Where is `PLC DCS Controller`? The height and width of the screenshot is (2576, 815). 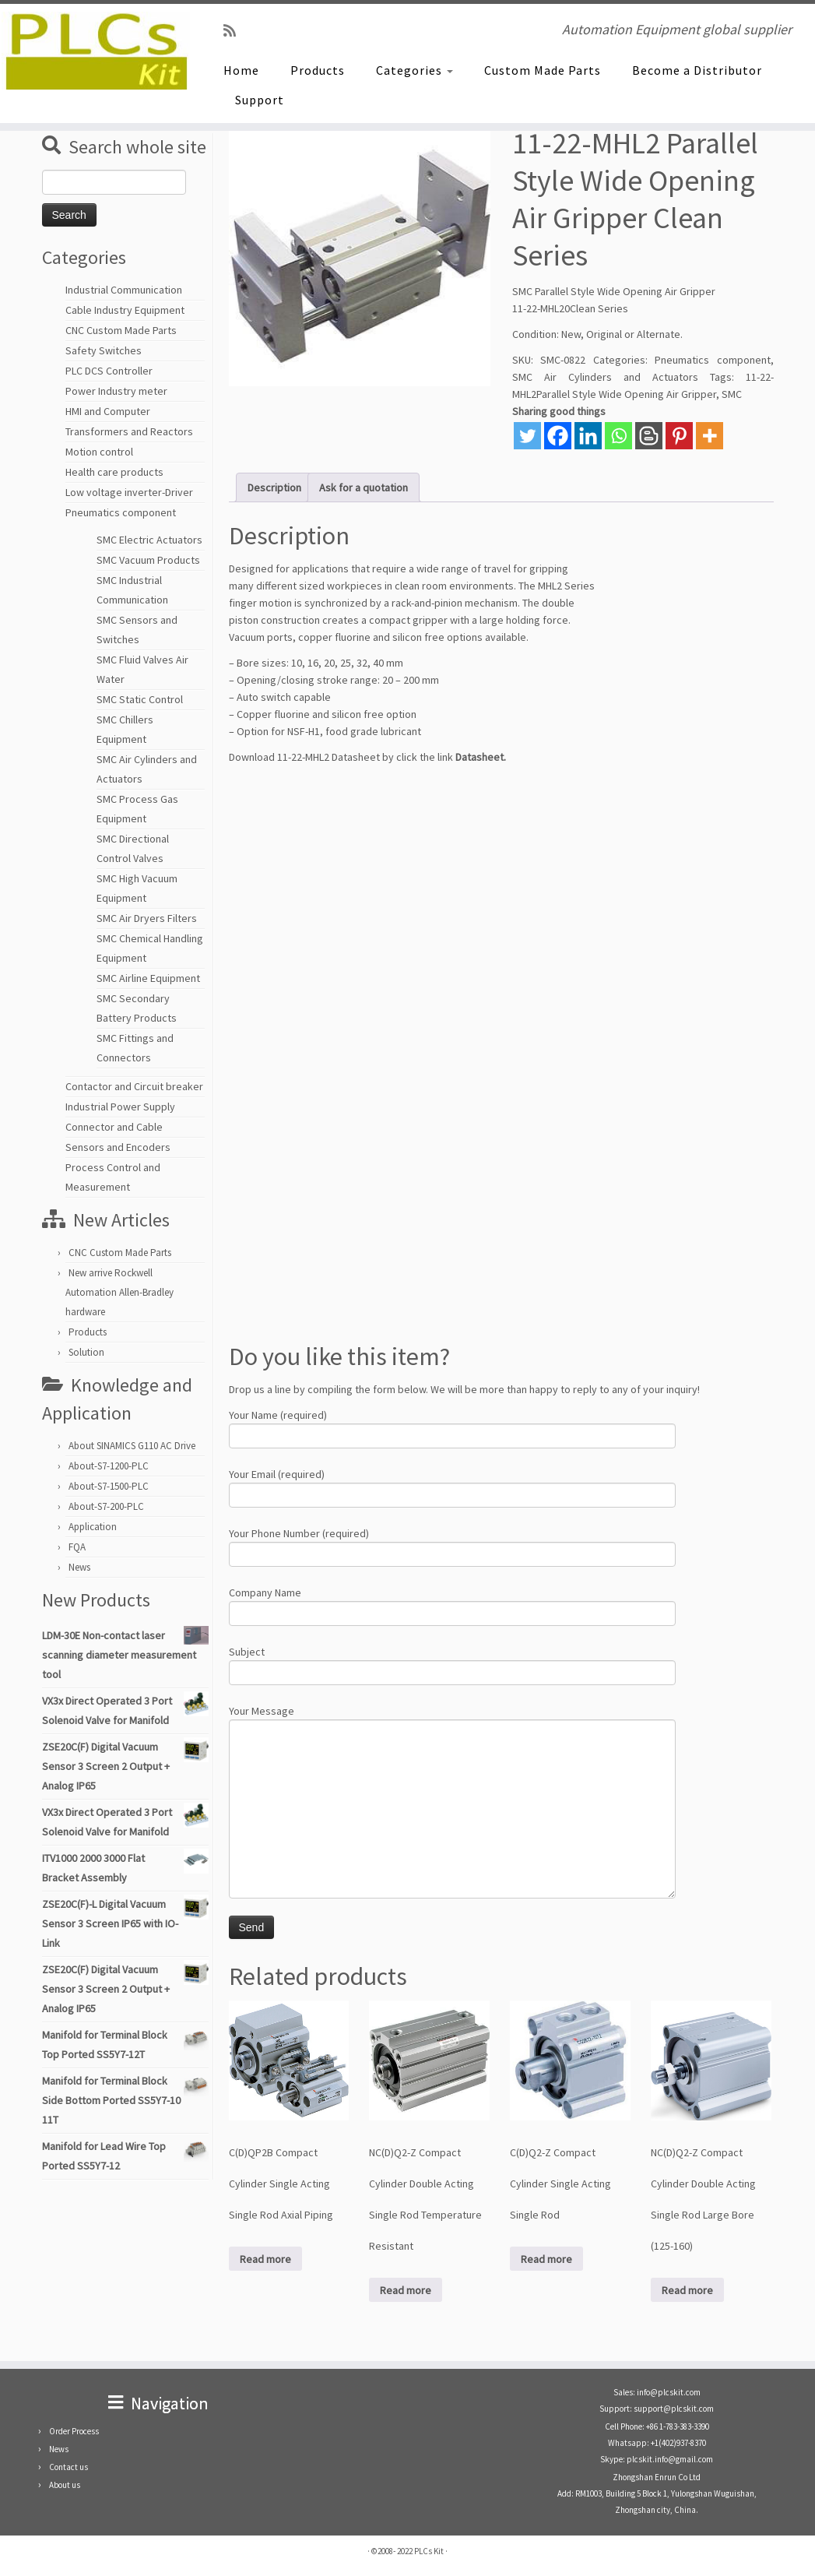 PLC DCS Controller is located at coordinates (109, 371).